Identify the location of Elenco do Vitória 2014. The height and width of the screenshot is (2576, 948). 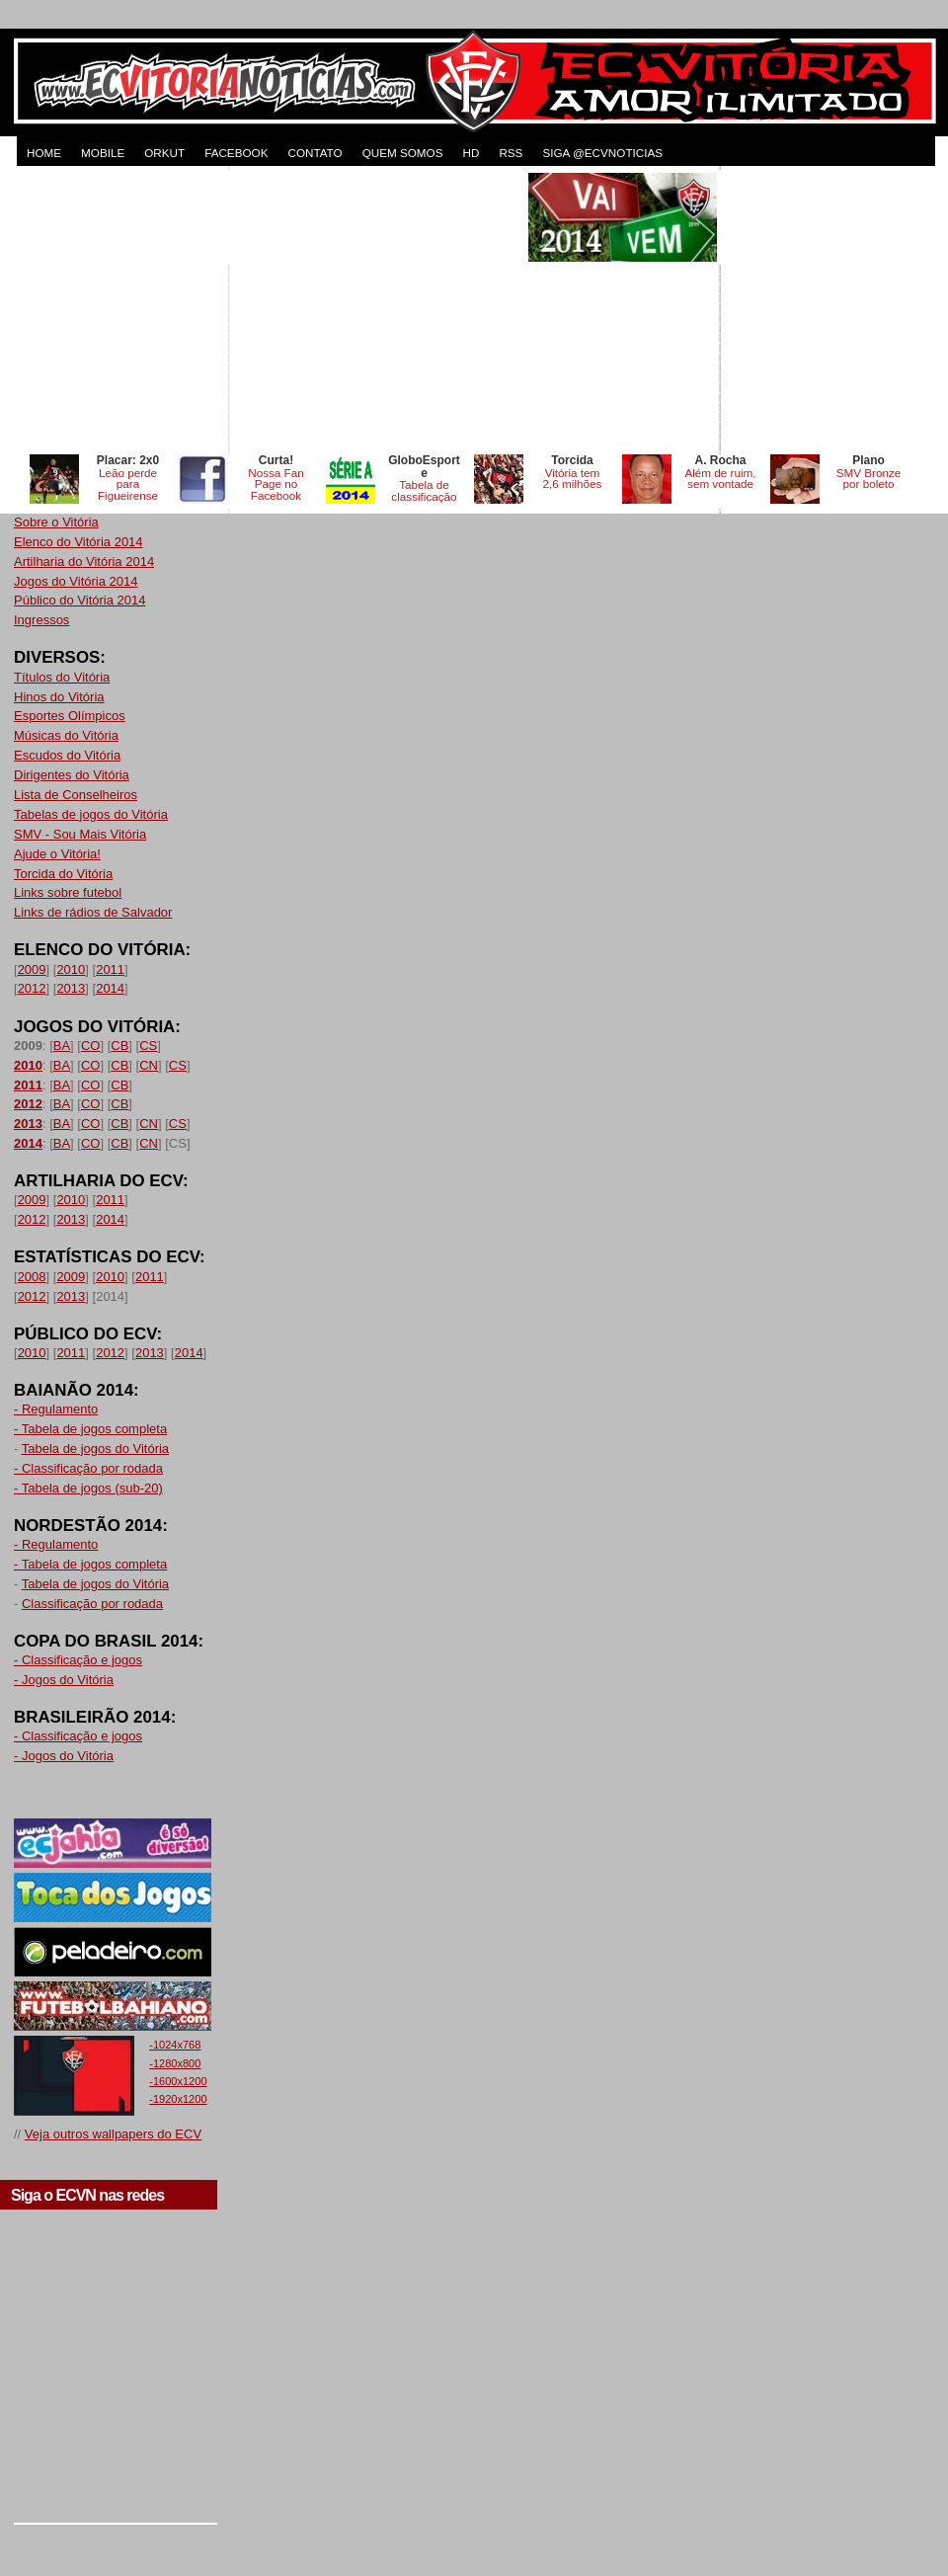
(78, 541).